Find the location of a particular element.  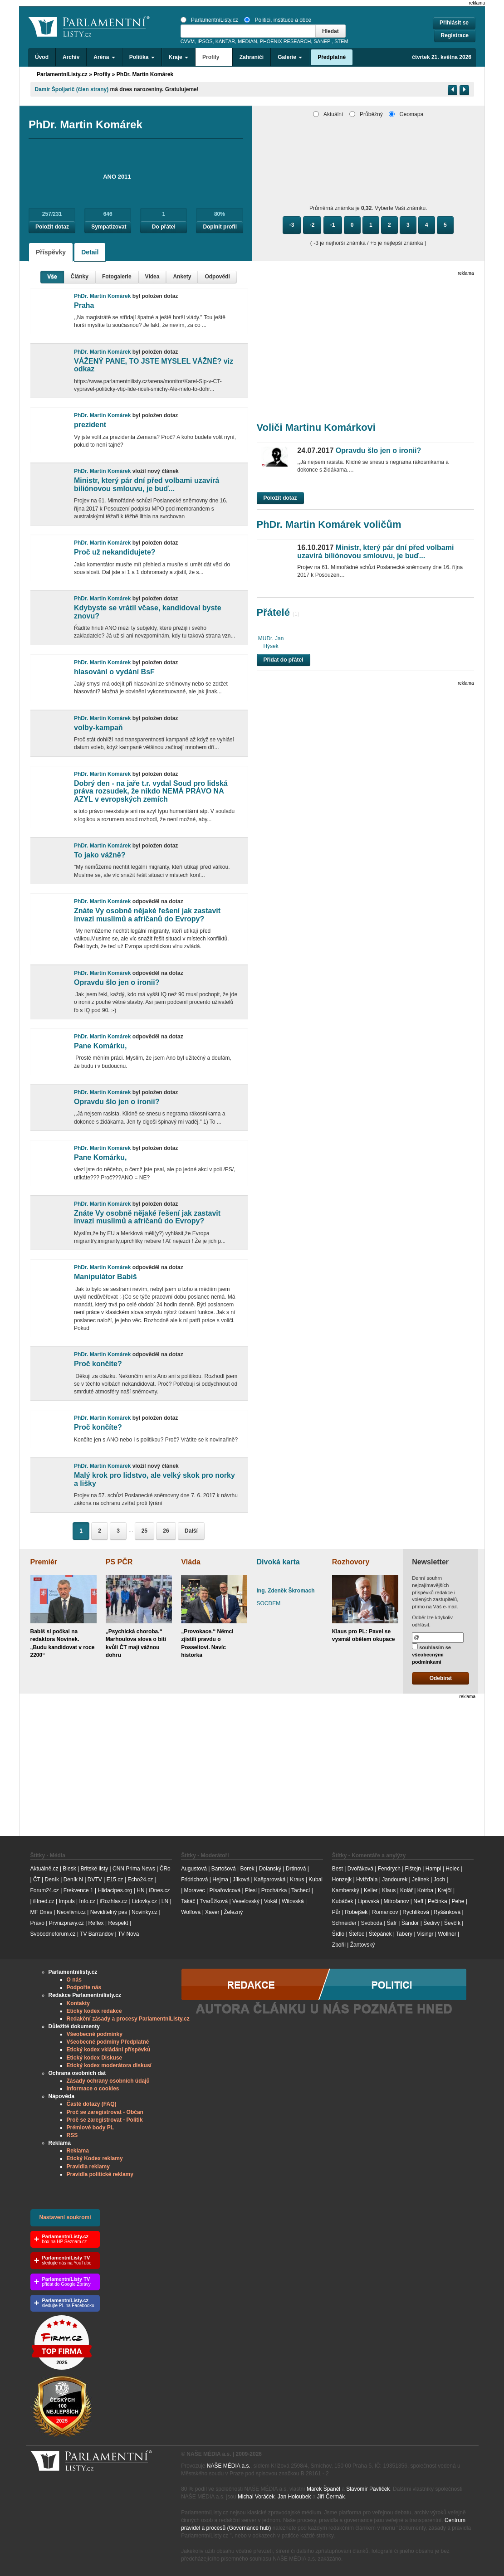

Britské listy is located at coordinates (94, 1868).